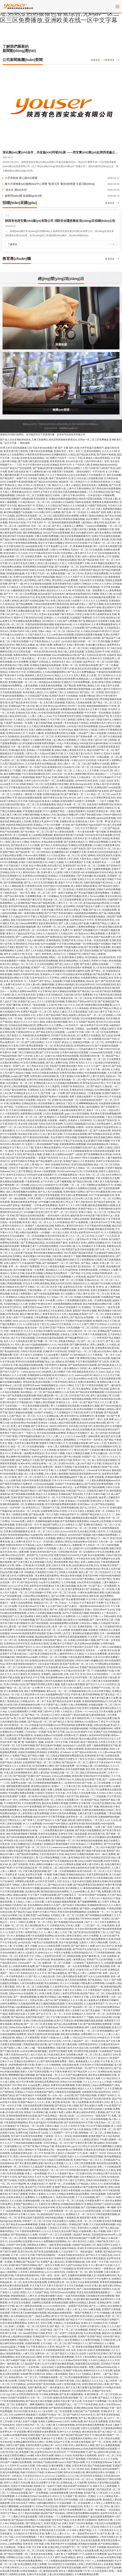 This screenshot has width=122, height=2576. What do you see at coordinates (73, 1799) in the screenshot?
I see `在线观看日本一区` at bounding box center [73, 1799].